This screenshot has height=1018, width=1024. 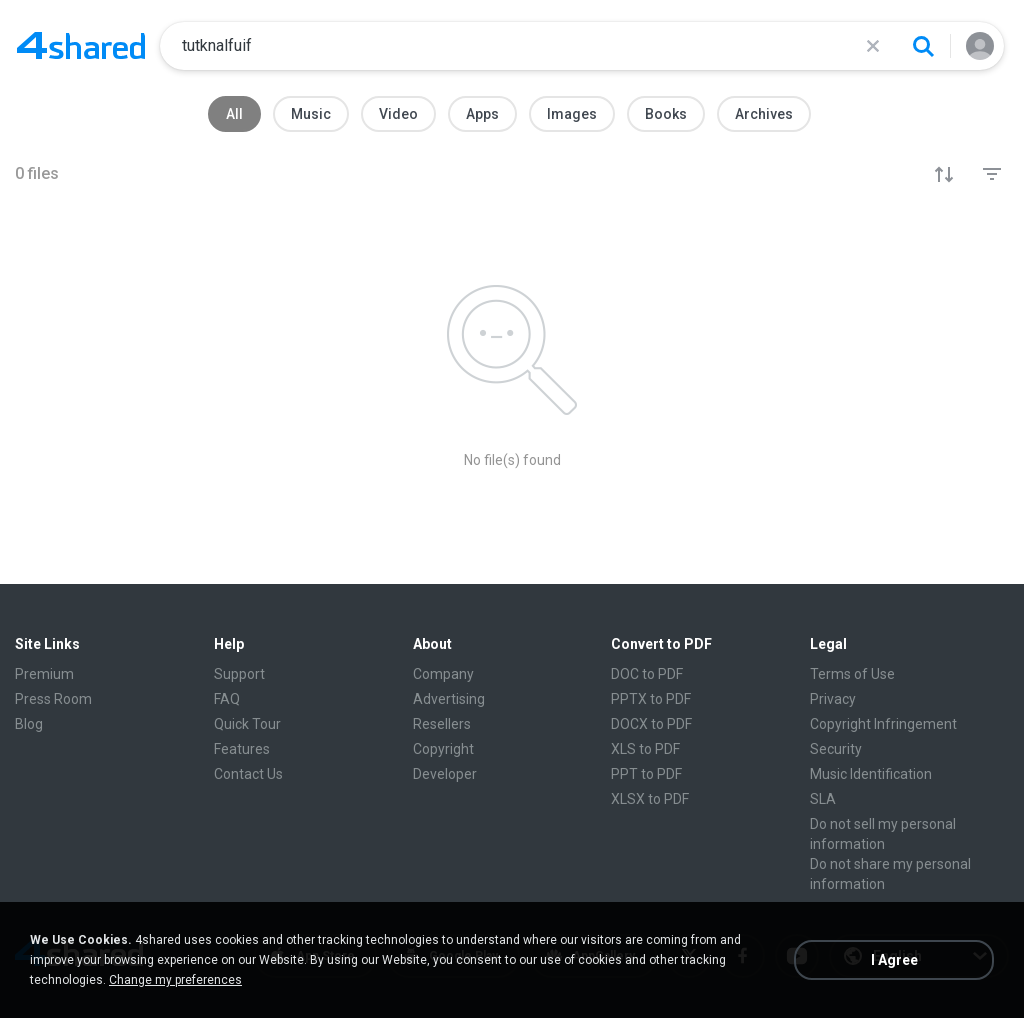 I want to click on All, so click(x=234, y=114).